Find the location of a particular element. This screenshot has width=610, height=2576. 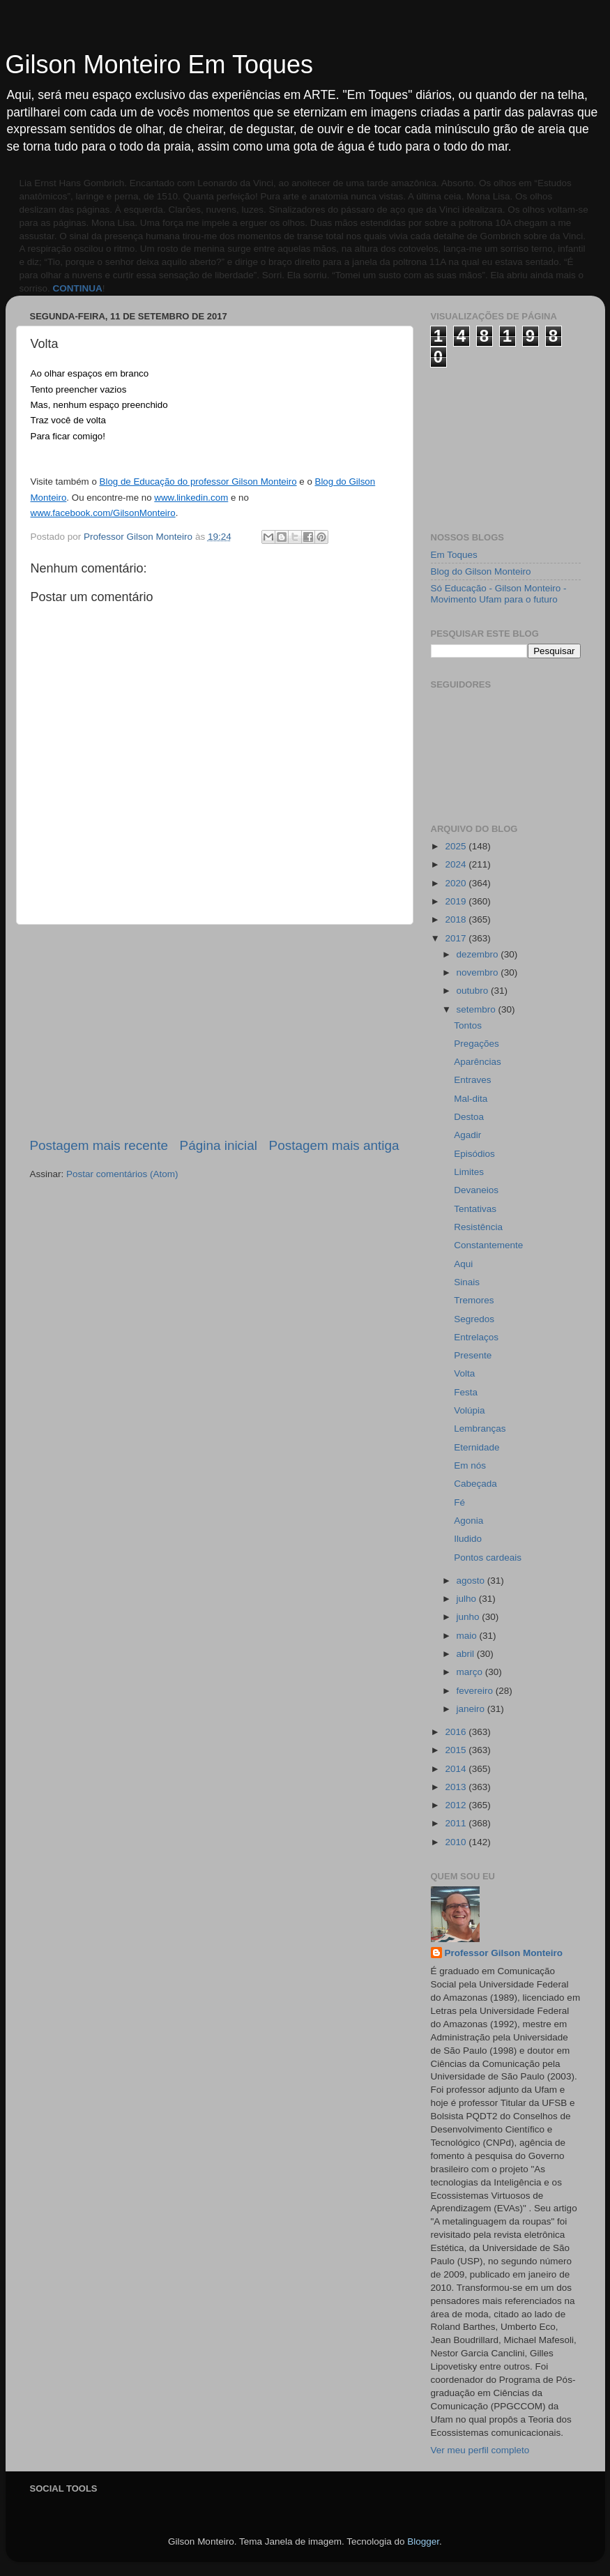

Aqui is located at coordinates (463, 1264).